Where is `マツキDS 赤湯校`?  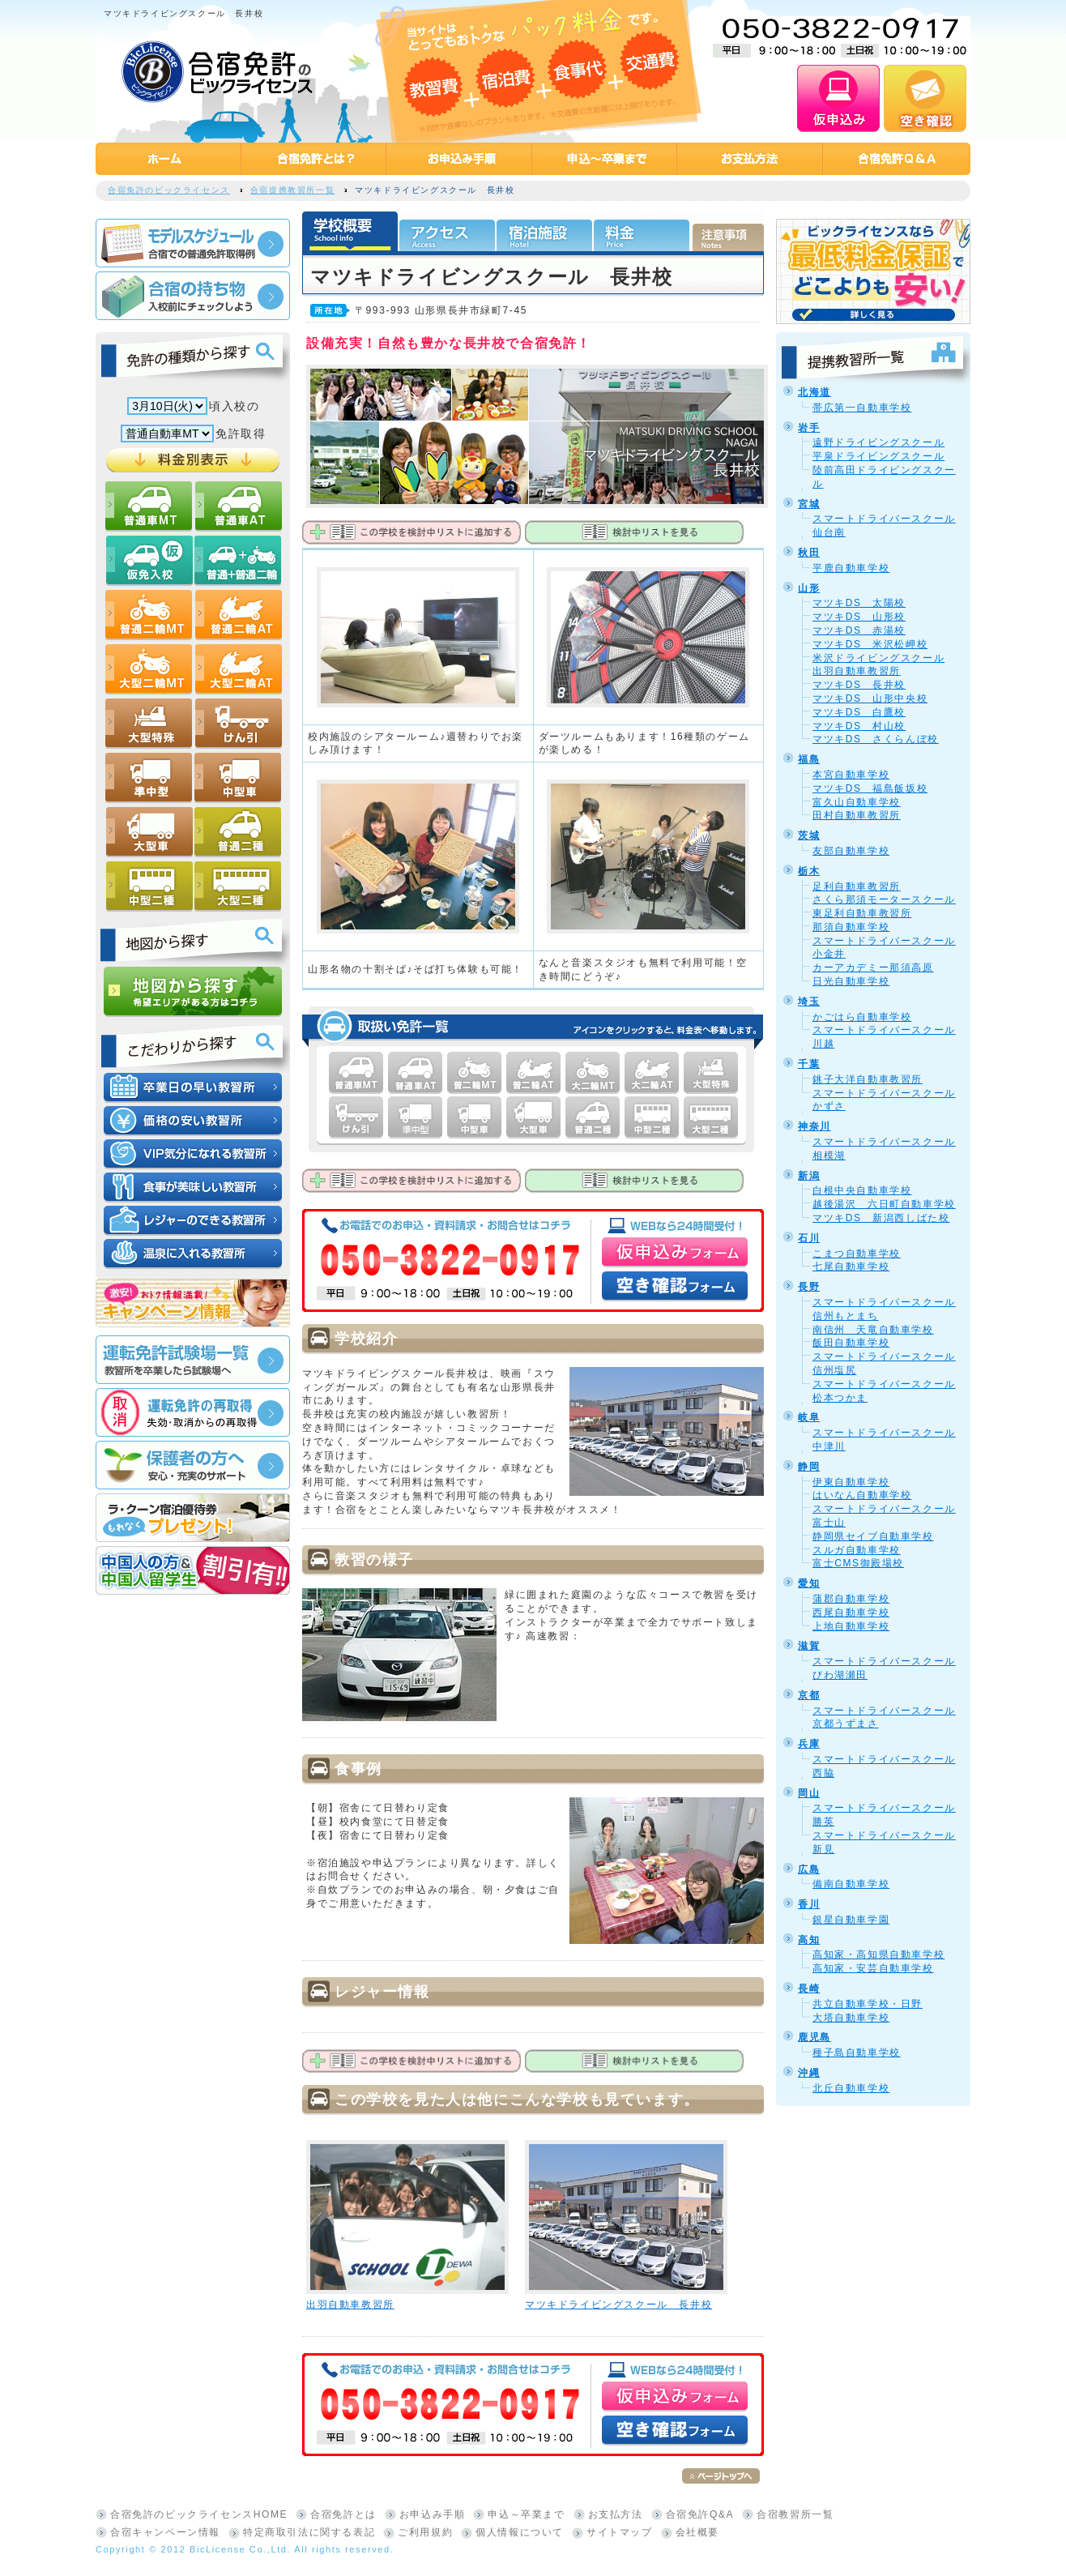 マツキDS 赤湯校 is located at coordinates (859, 630).